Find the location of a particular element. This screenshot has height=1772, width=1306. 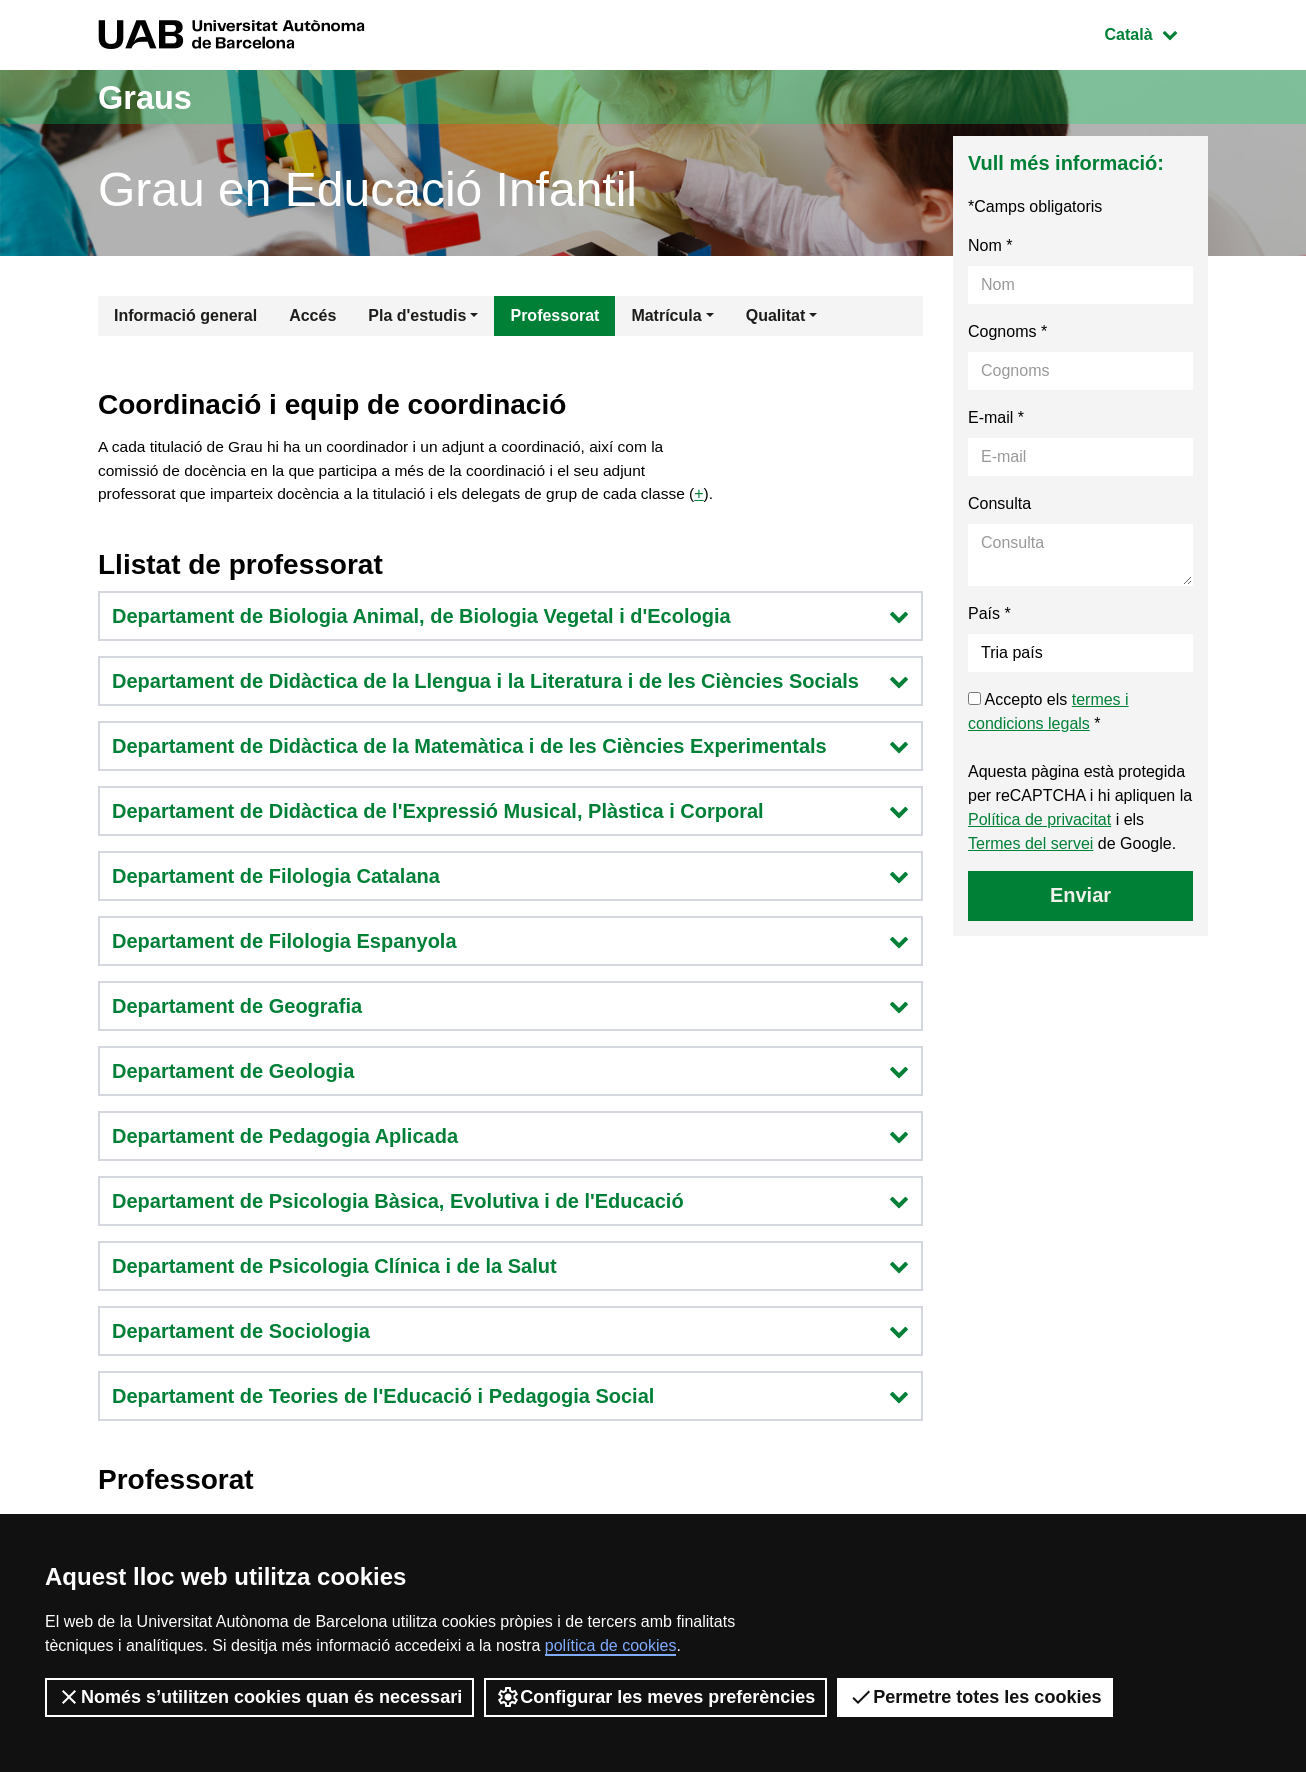

Departament de Didàctica de la Matemàtica i de les Ciències Experimentals [button] is located at coordinates (510, 749).